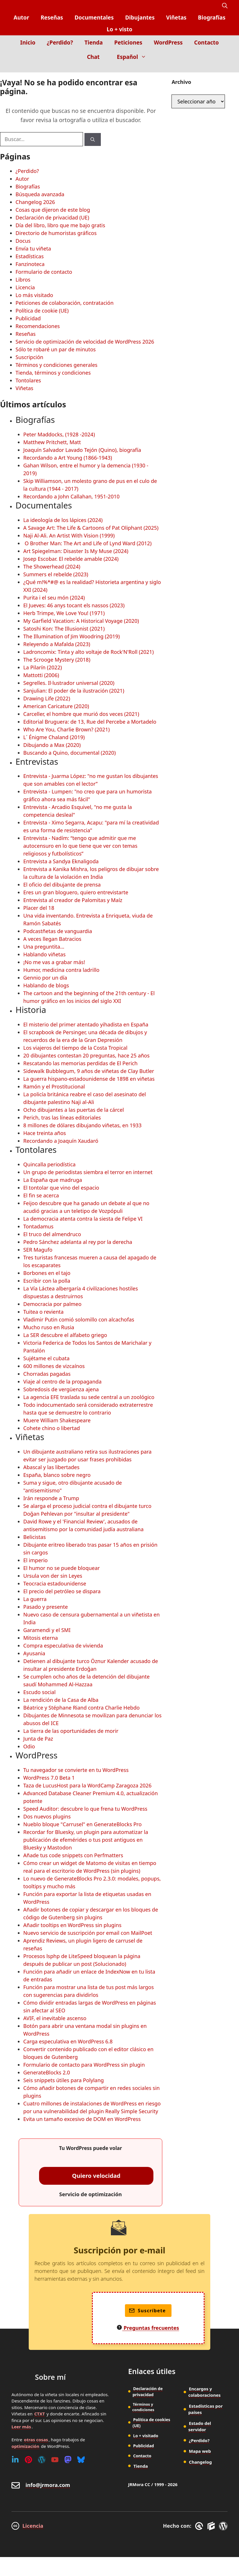  I want to click on La ideología de los lápices (2024), so click(63, 520).